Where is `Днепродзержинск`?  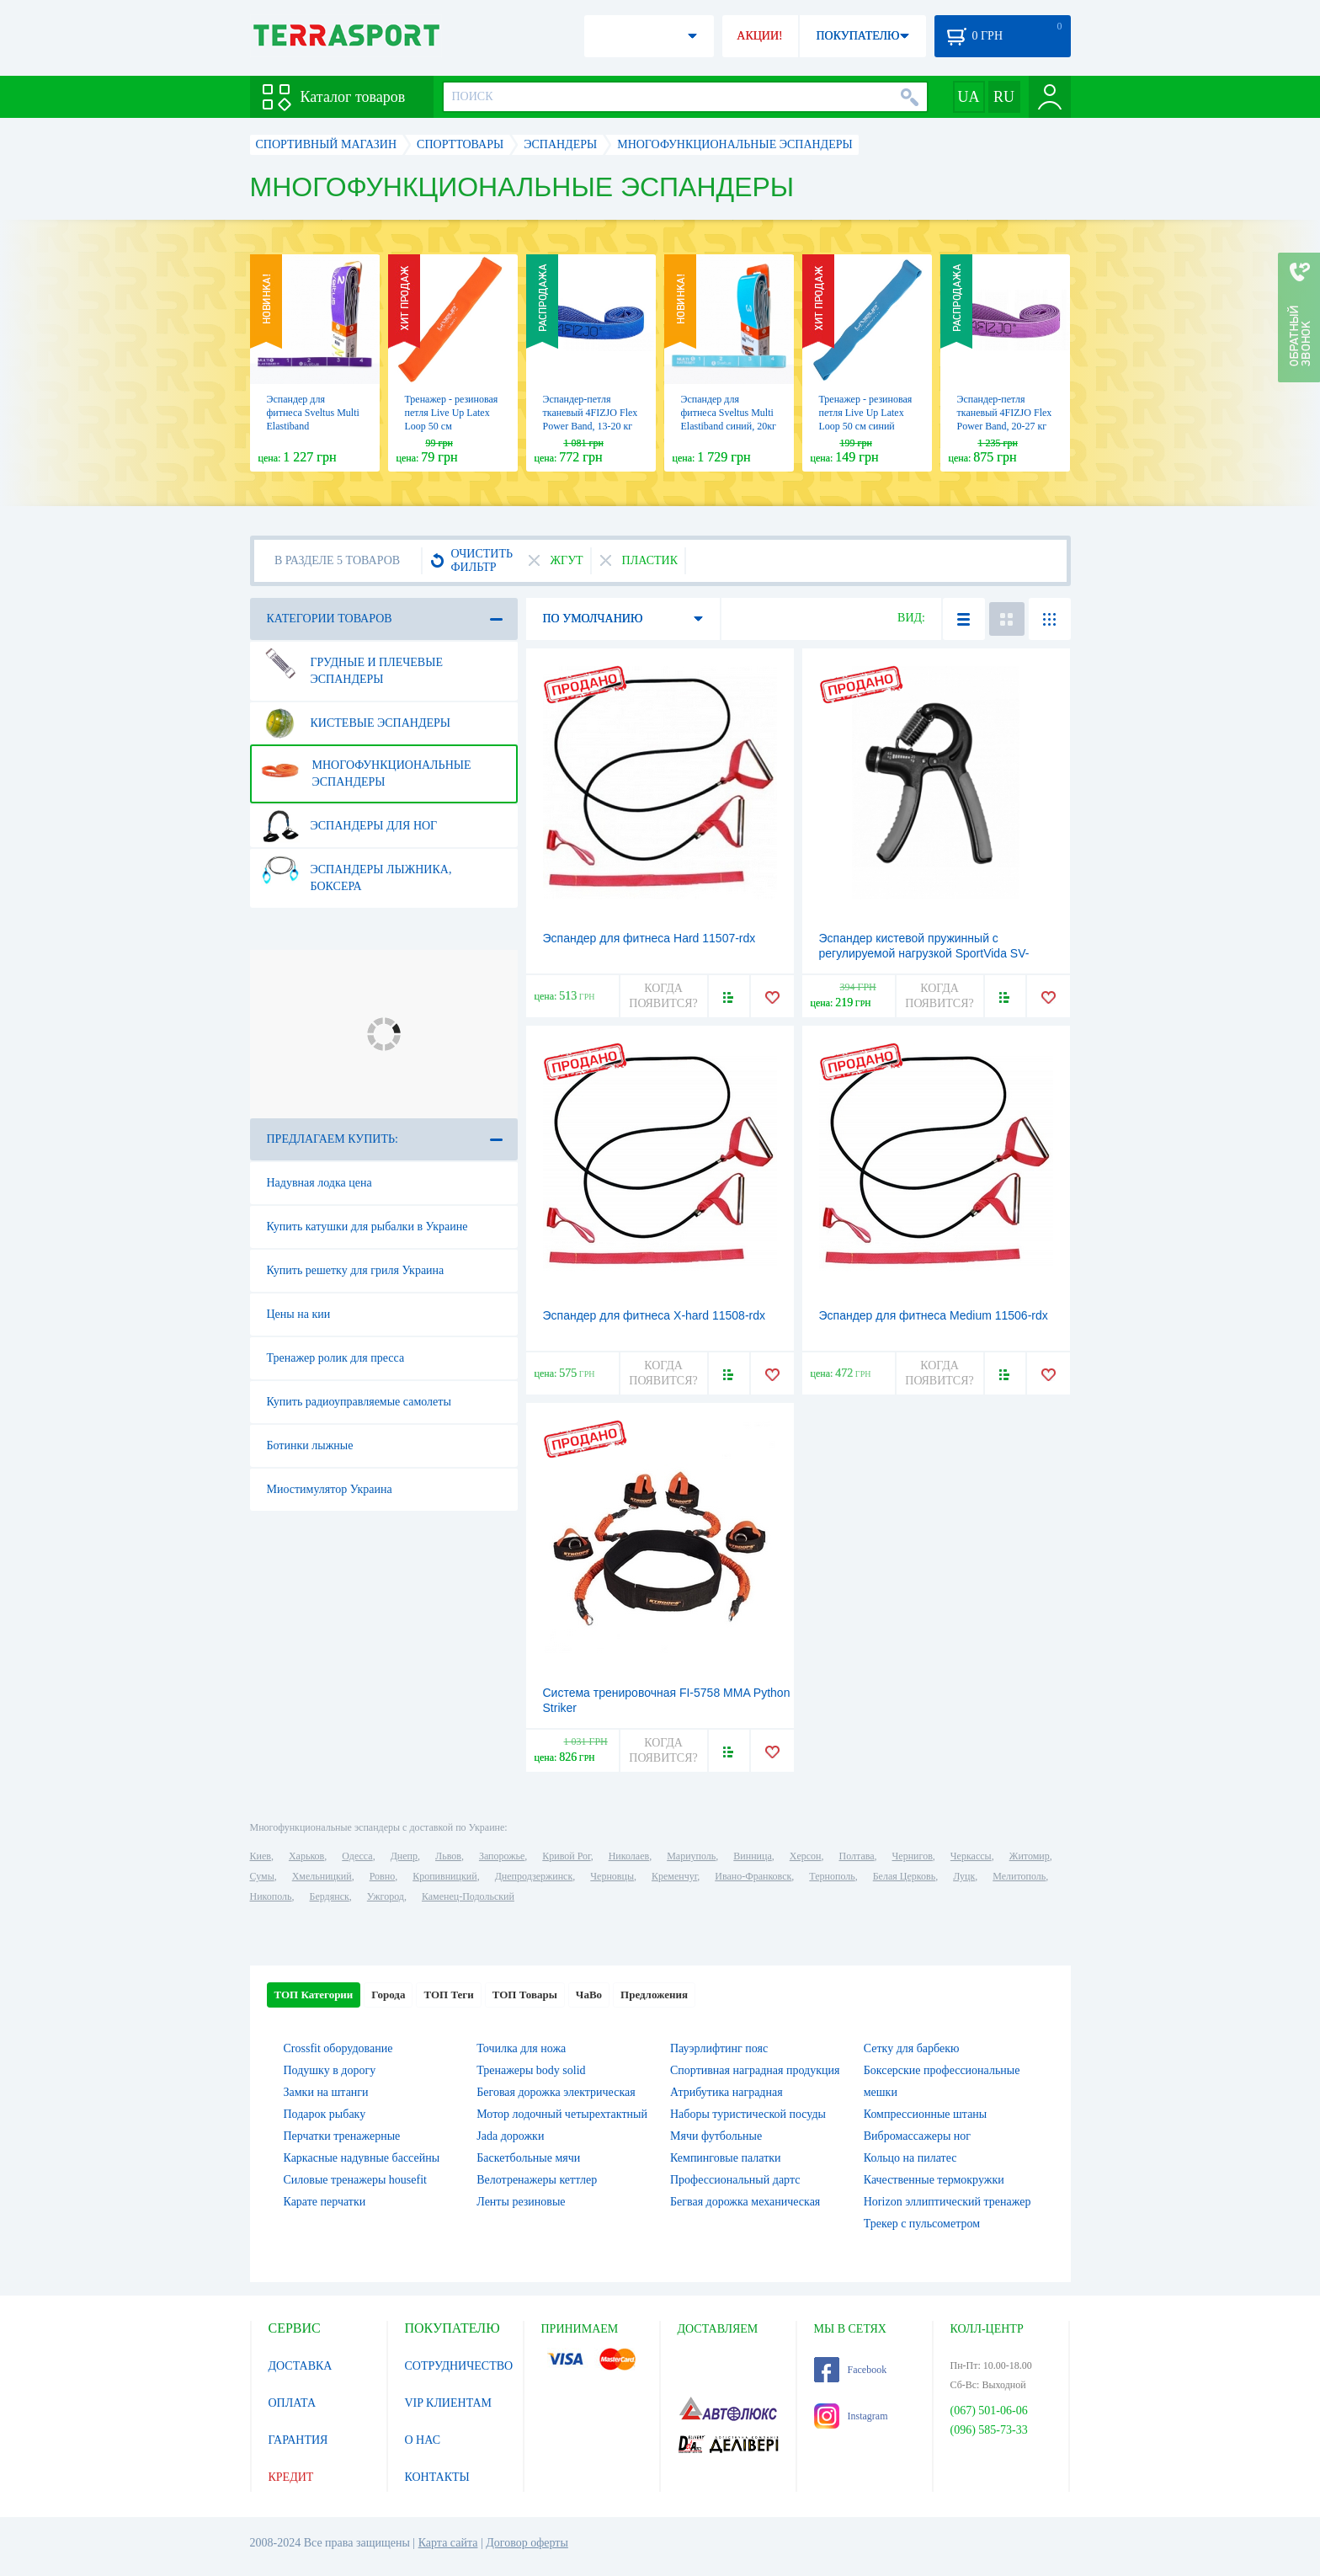 Днепродзержинск is located at coordinates (534, 1876).